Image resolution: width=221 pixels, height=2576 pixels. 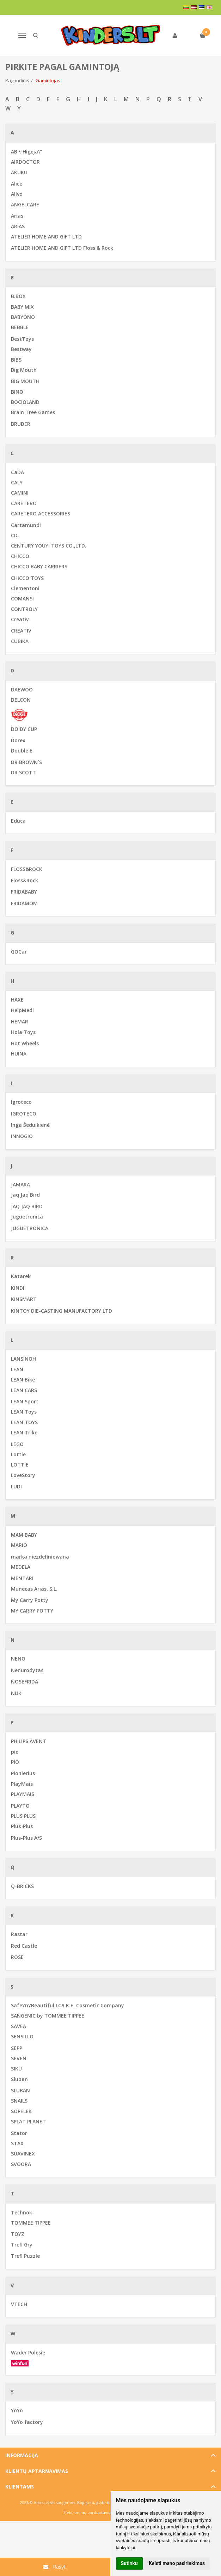 I want to click on Allvo, so click(x=17, y=194).